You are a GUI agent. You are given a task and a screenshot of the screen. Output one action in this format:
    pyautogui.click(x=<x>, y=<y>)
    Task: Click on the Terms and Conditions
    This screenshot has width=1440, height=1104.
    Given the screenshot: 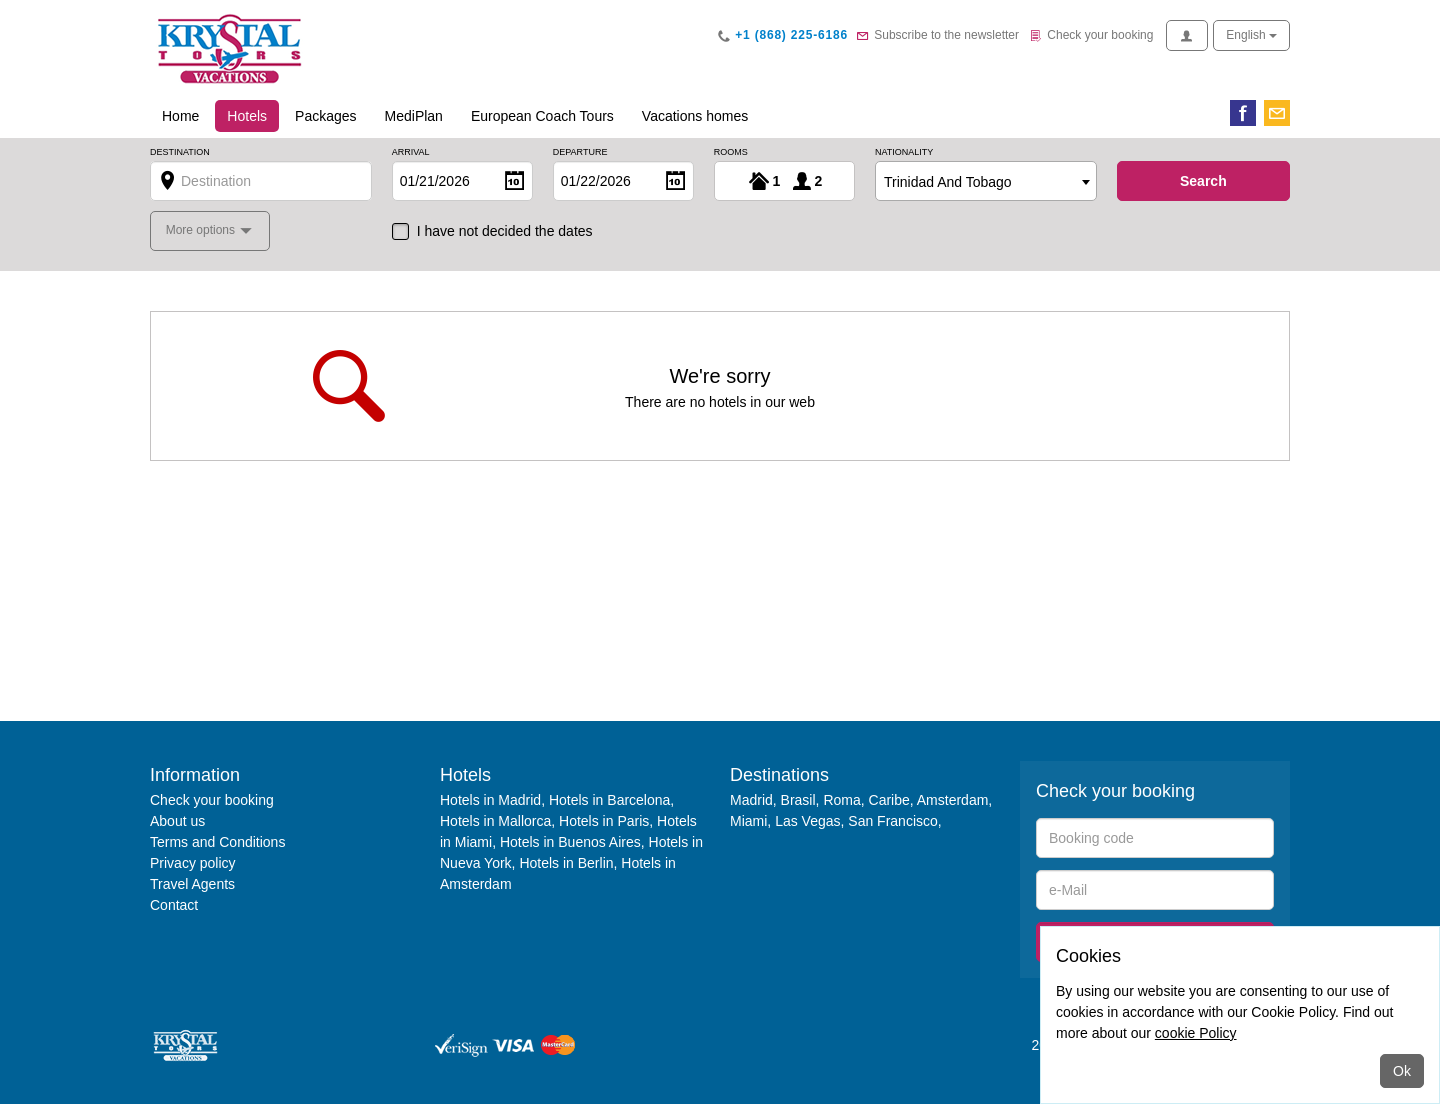 What is the action you would take?
    pyautogui.click(x=217, y=842)
    